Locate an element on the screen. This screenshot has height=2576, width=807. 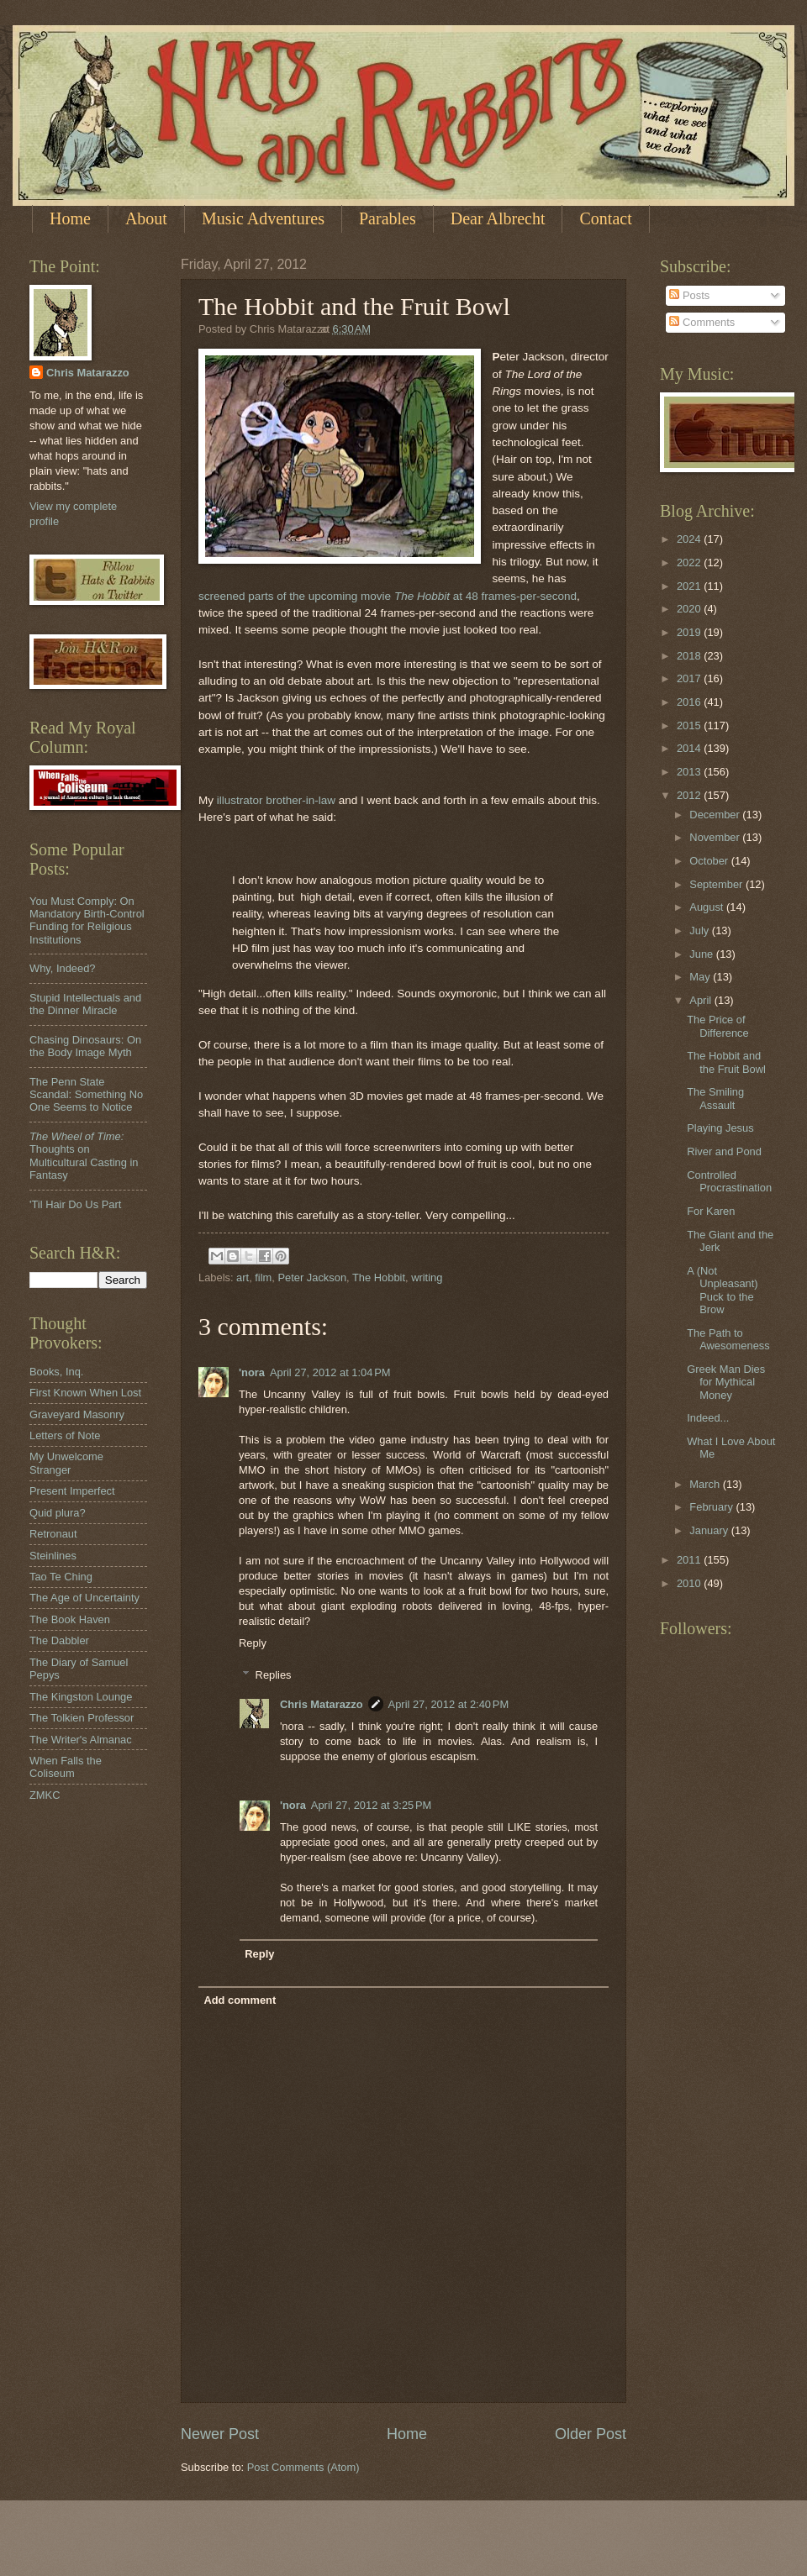
About is located at coordinates (146, 218).